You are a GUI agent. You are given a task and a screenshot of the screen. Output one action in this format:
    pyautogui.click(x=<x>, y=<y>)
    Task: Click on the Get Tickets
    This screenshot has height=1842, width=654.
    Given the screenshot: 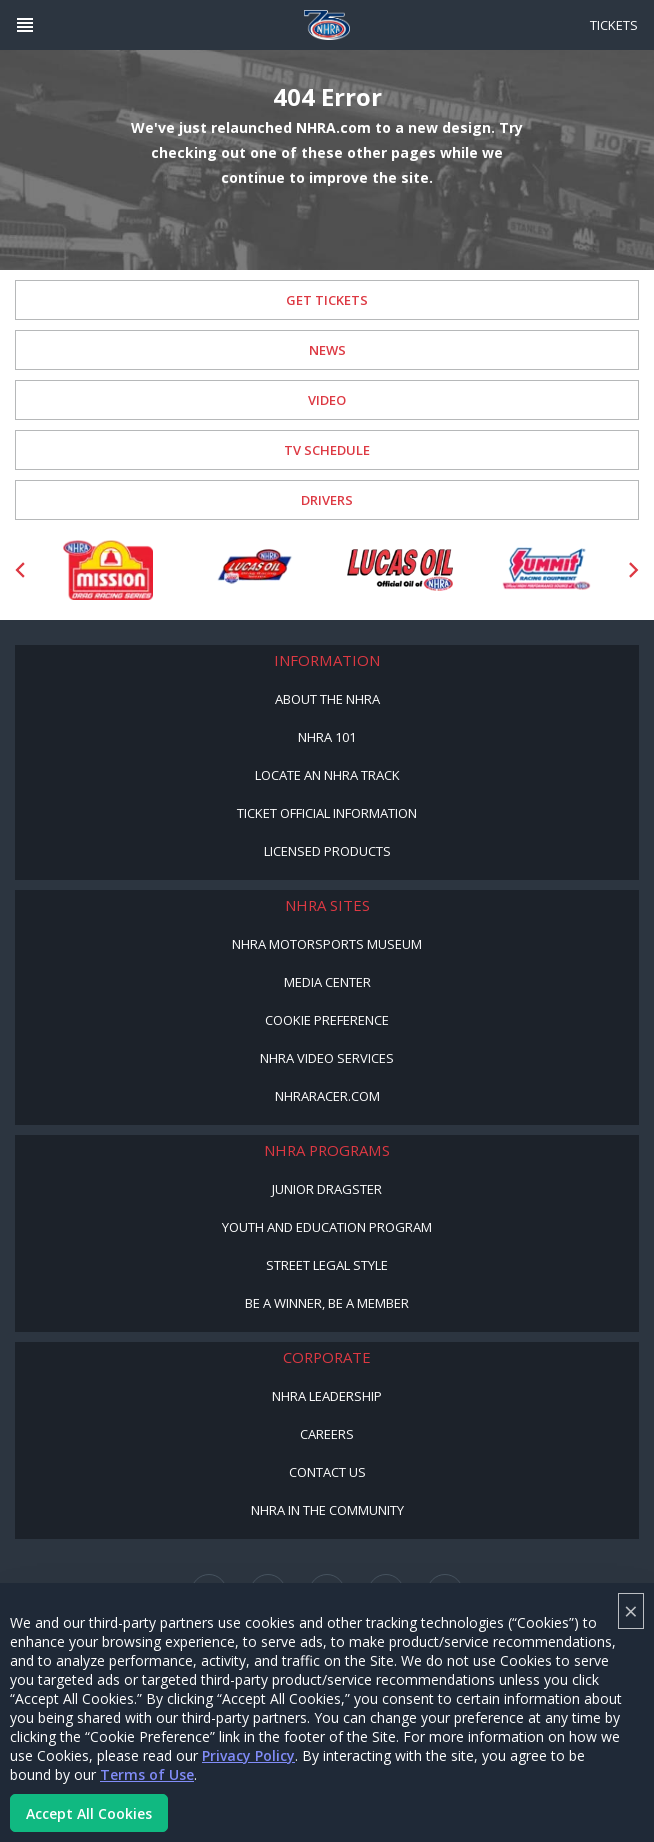 What is the action you would take?
    pyautogui.click(x=327, y=300)
    